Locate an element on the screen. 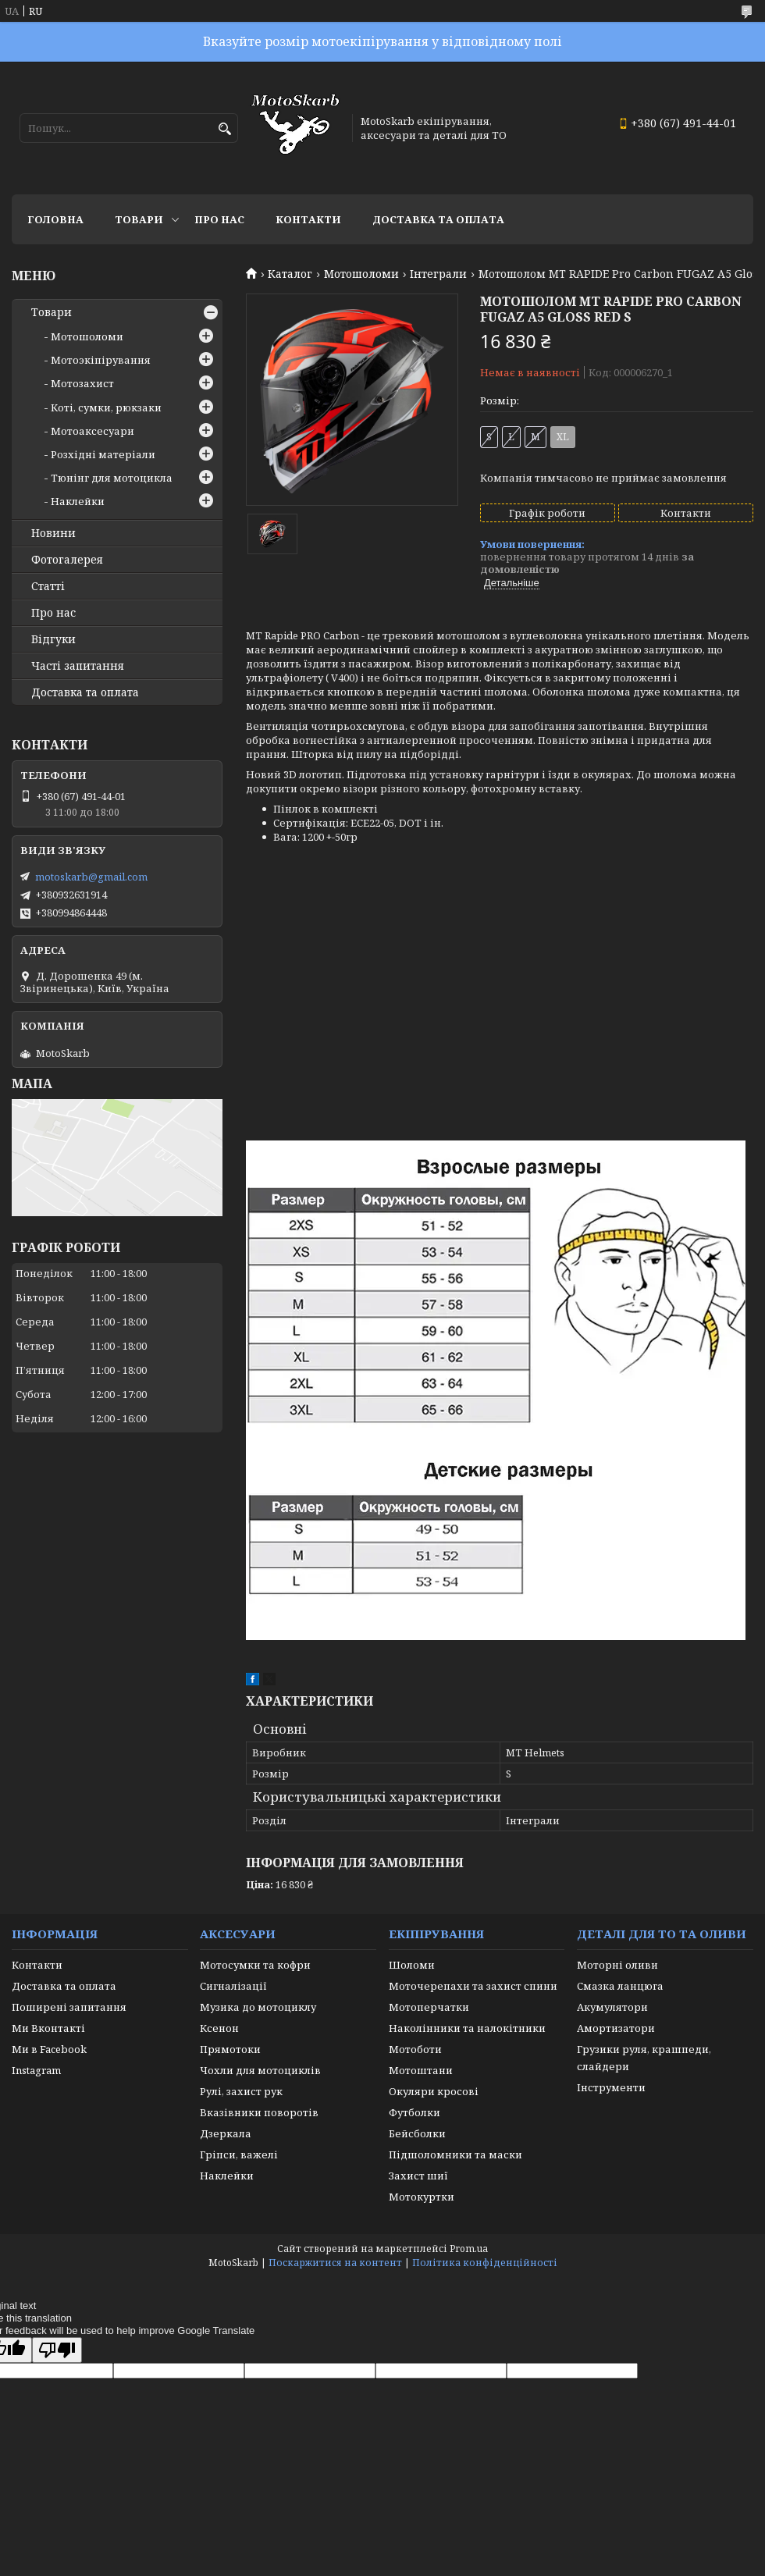 The image size is (765, 2576). Новини is located at coordinates (53, 533).